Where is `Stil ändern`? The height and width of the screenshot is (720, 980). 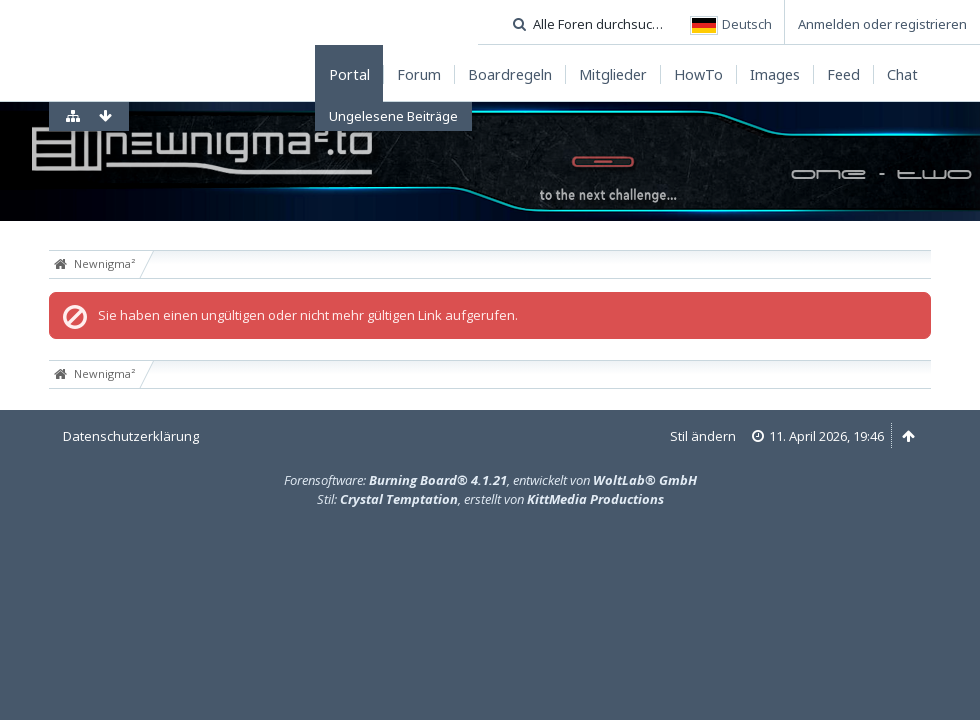
Stil ändern is located at coordinates (703, 436).